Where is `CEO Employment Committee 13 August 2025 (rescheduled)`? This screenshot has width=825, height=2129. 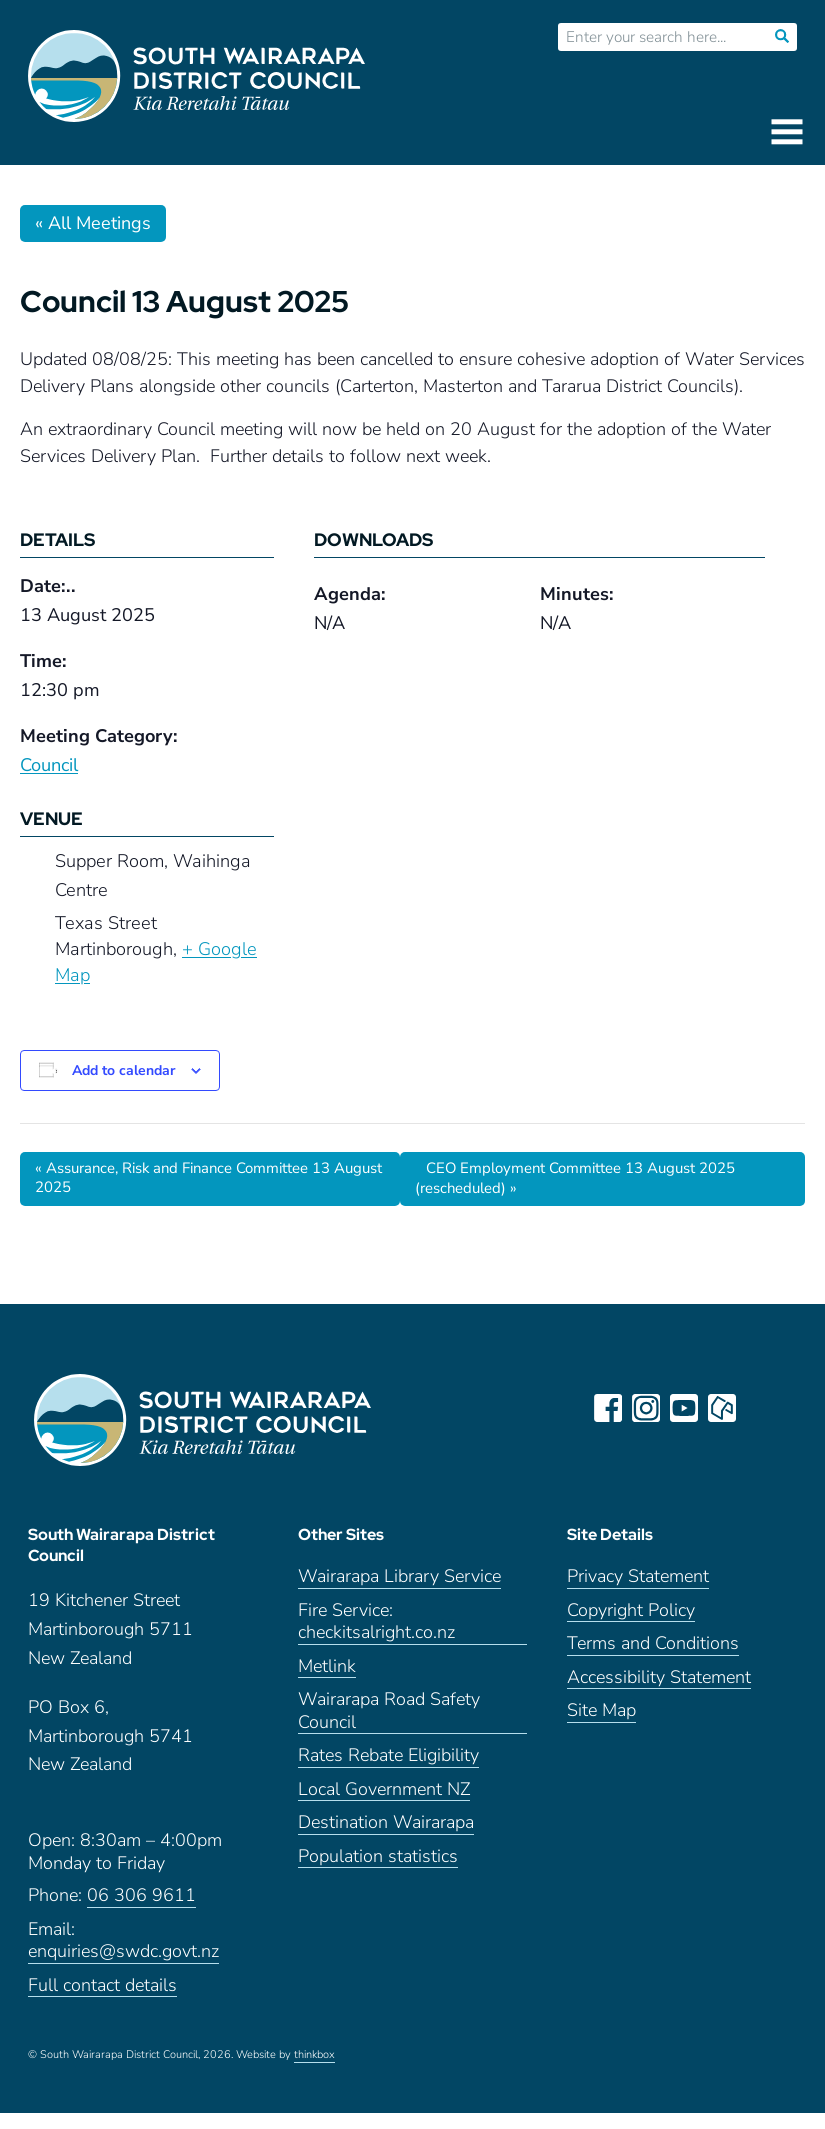 CEO Employment Committee 13 August 2025 (rescheduled) is located at coordinates (590, 1179).